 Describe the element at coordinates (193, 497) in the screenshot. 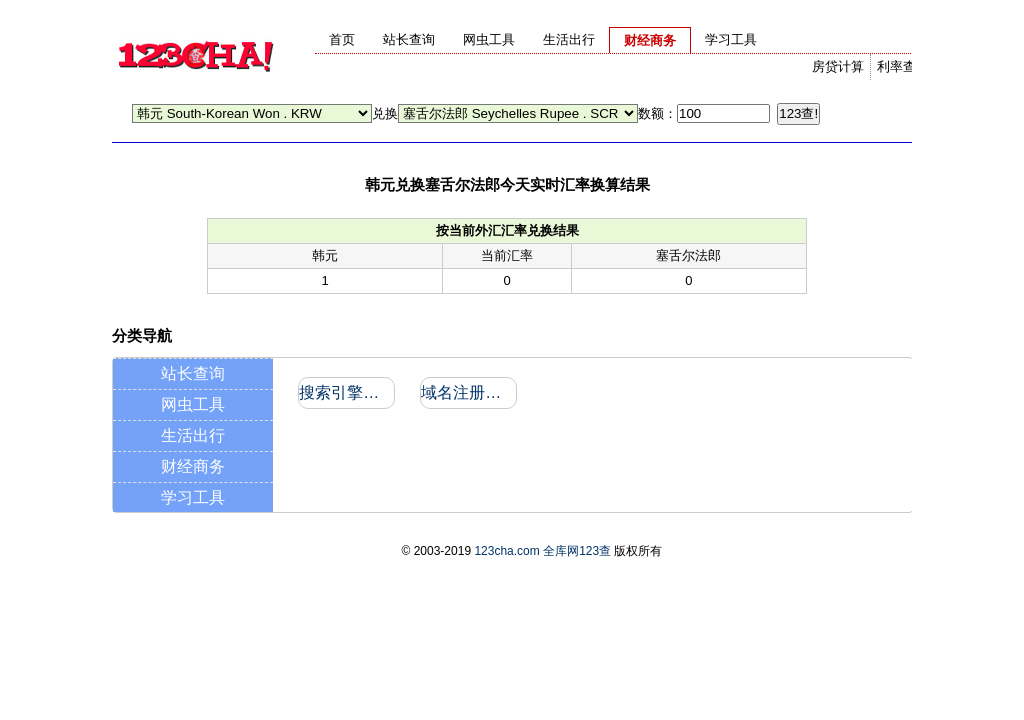

I see `学习工具` at that location.